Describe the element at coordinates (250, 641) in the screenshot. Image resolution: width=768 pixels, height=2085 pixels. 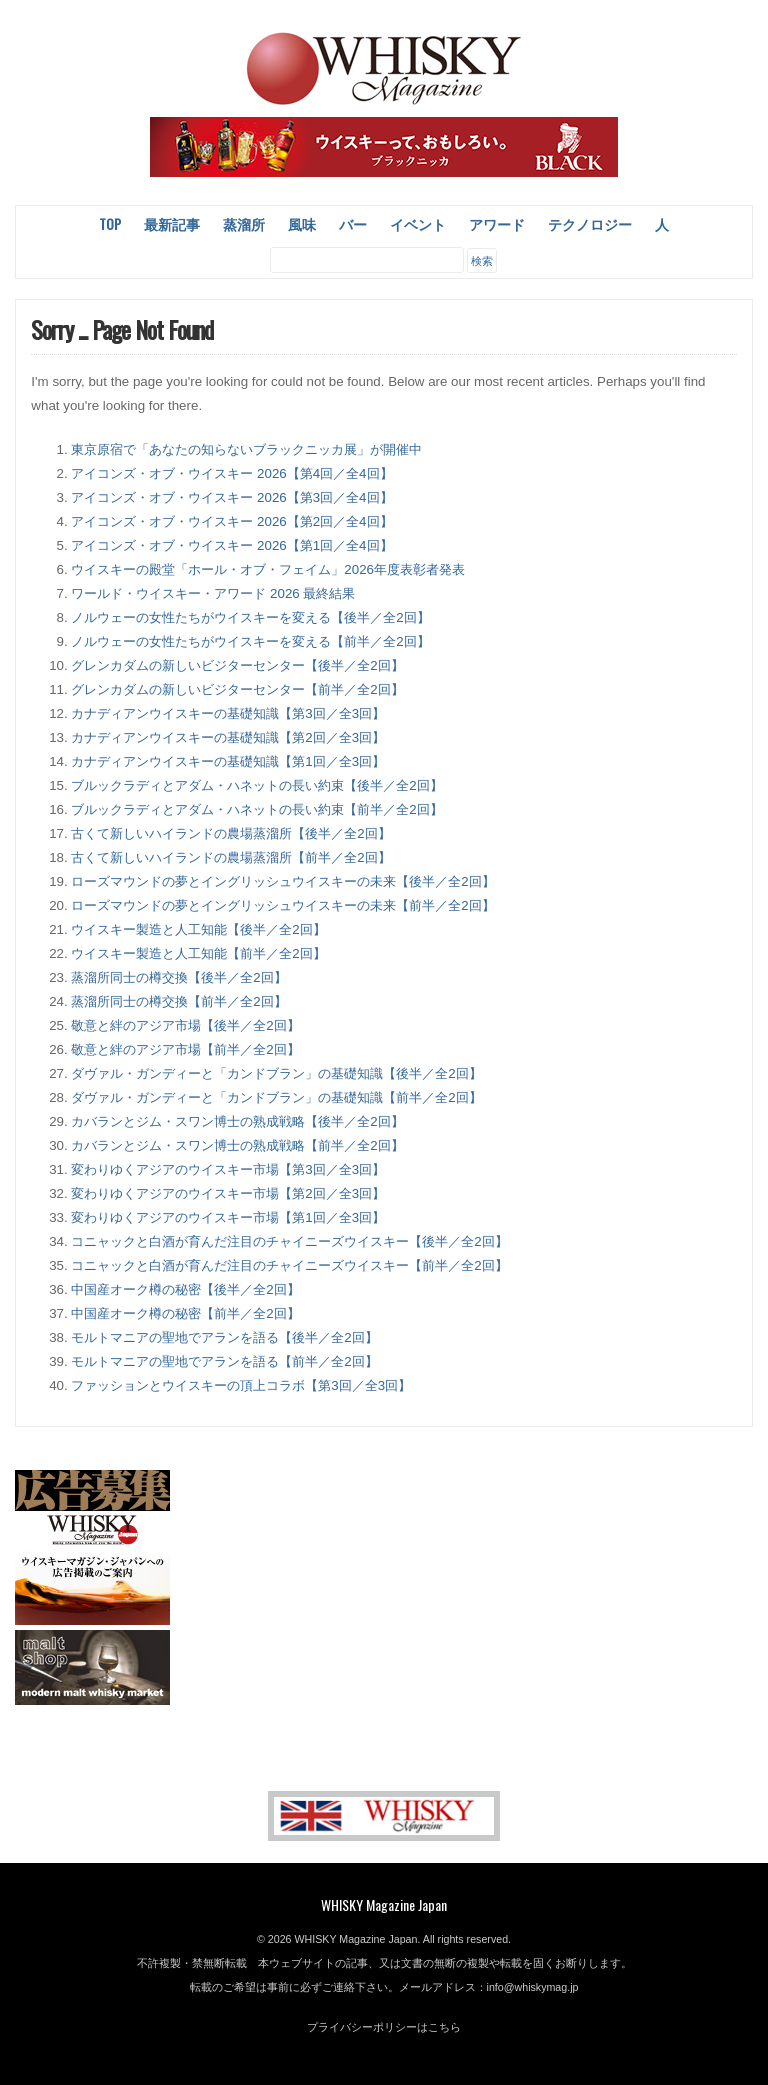
I see `ノルウェーの女性たちがウイスキーを変える【前半／全2回】` at that location.